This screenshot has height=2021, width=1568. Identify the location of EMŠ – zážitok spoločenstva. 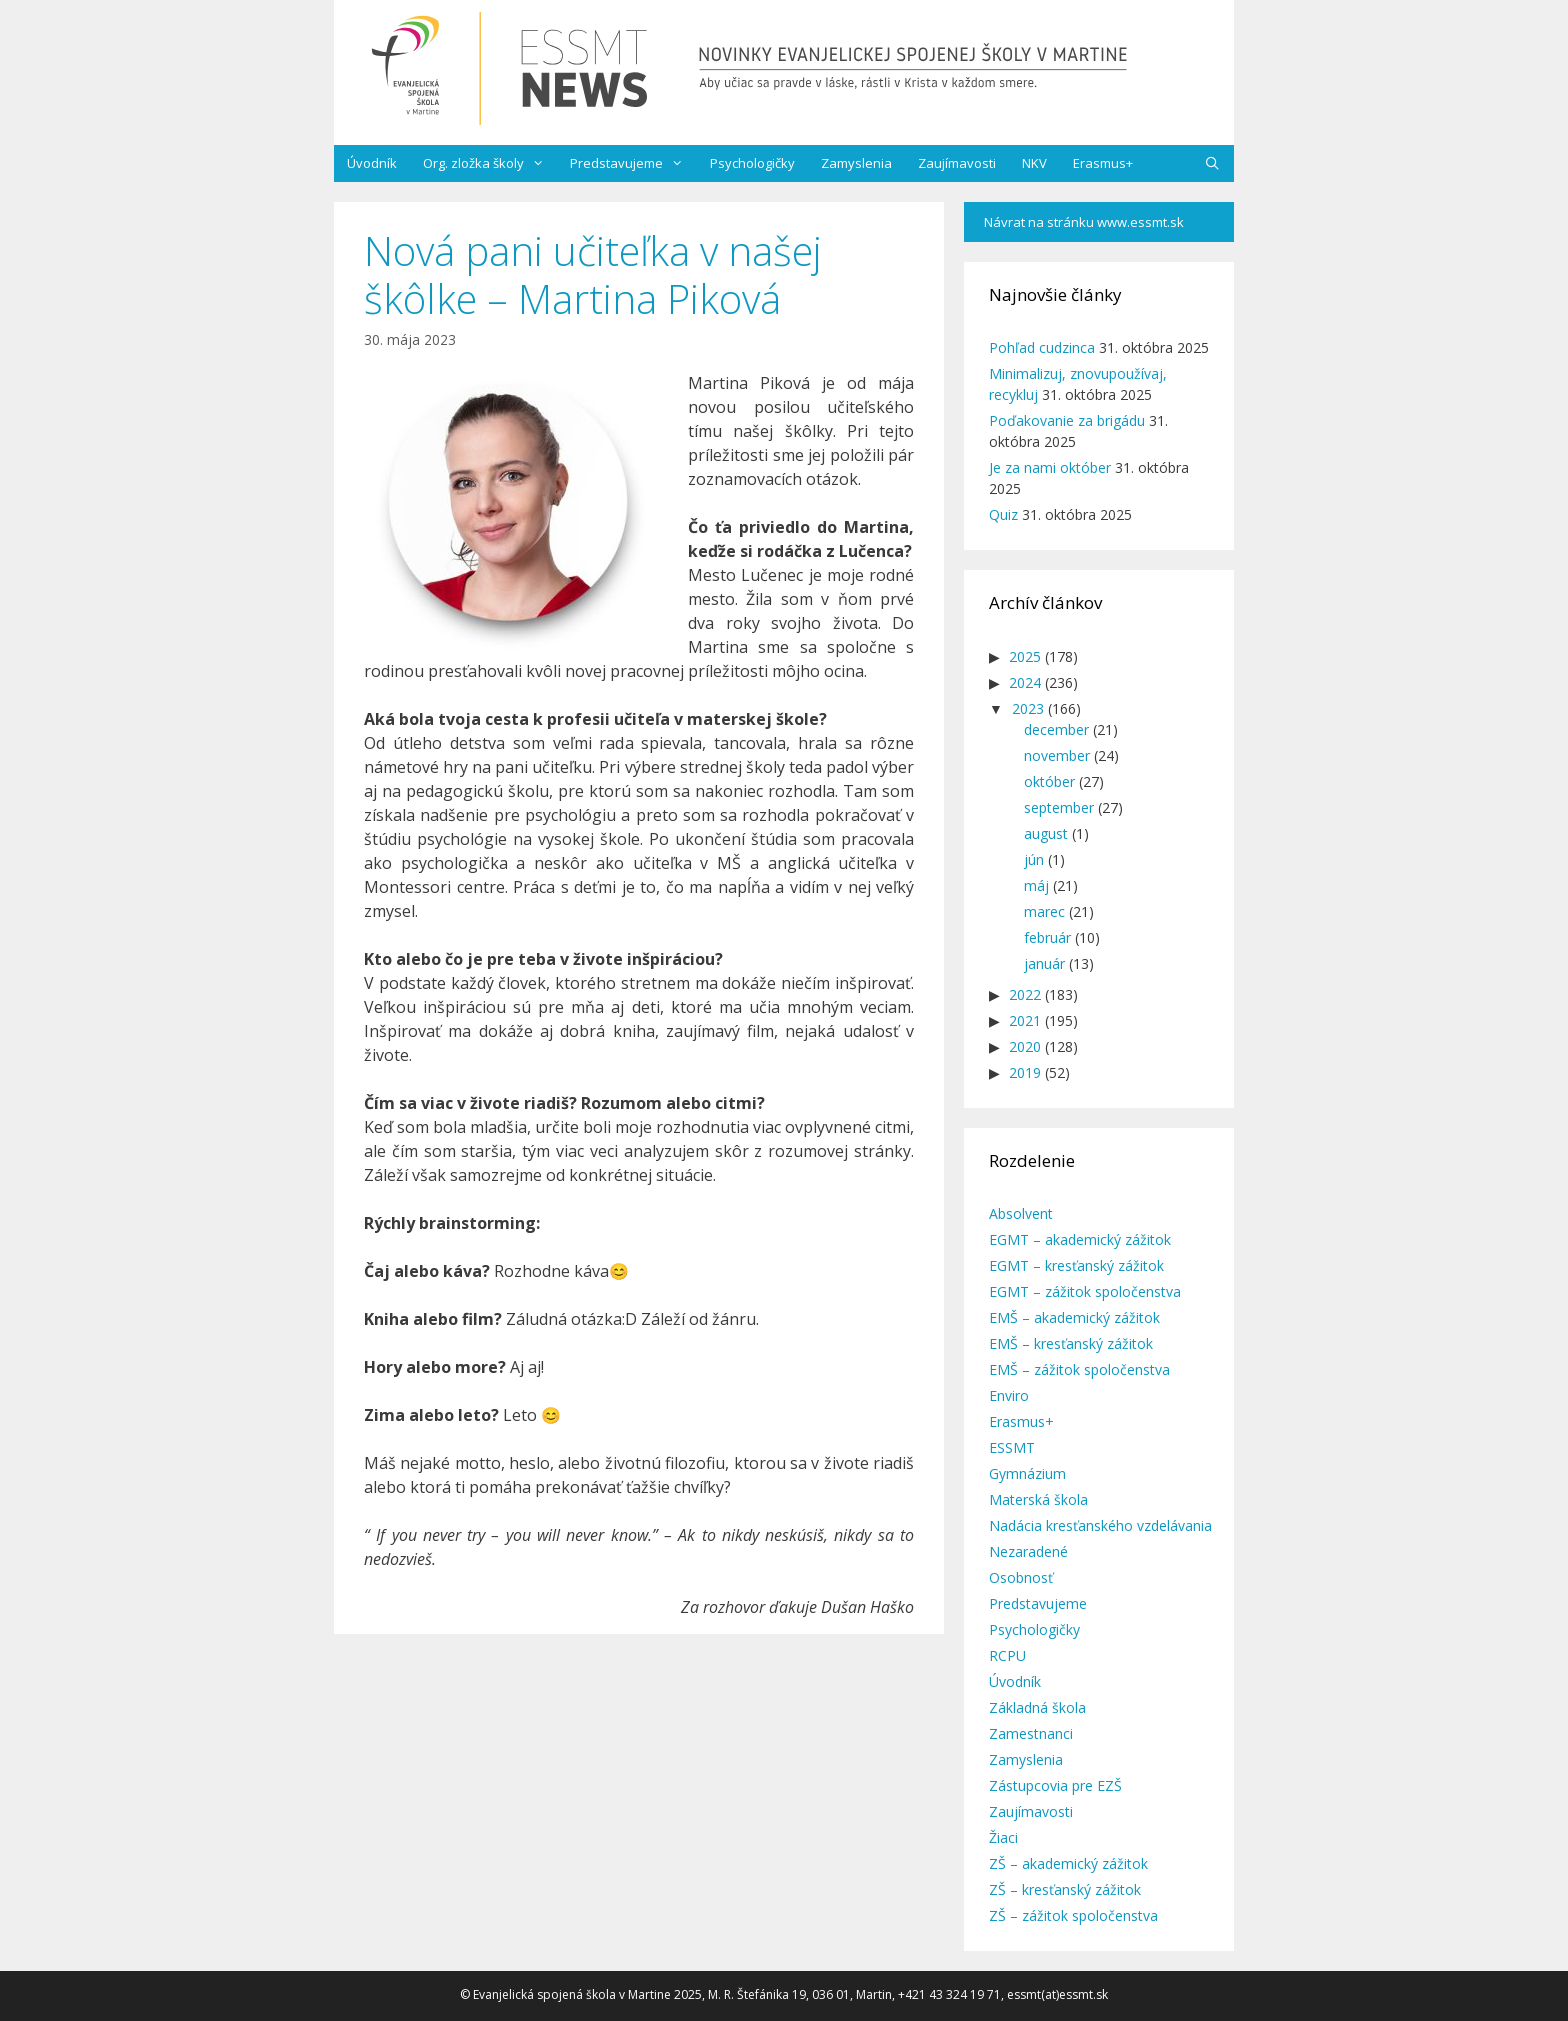
(1079, 1369).